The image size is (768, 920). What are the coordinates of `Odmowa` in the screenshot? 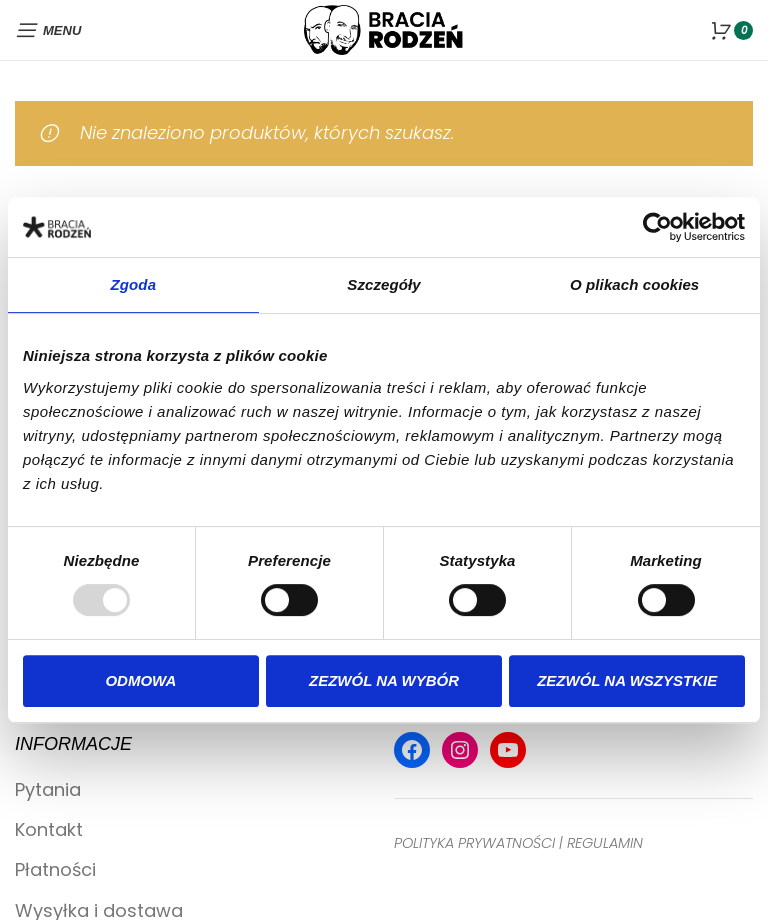 It's located at (140, 680).